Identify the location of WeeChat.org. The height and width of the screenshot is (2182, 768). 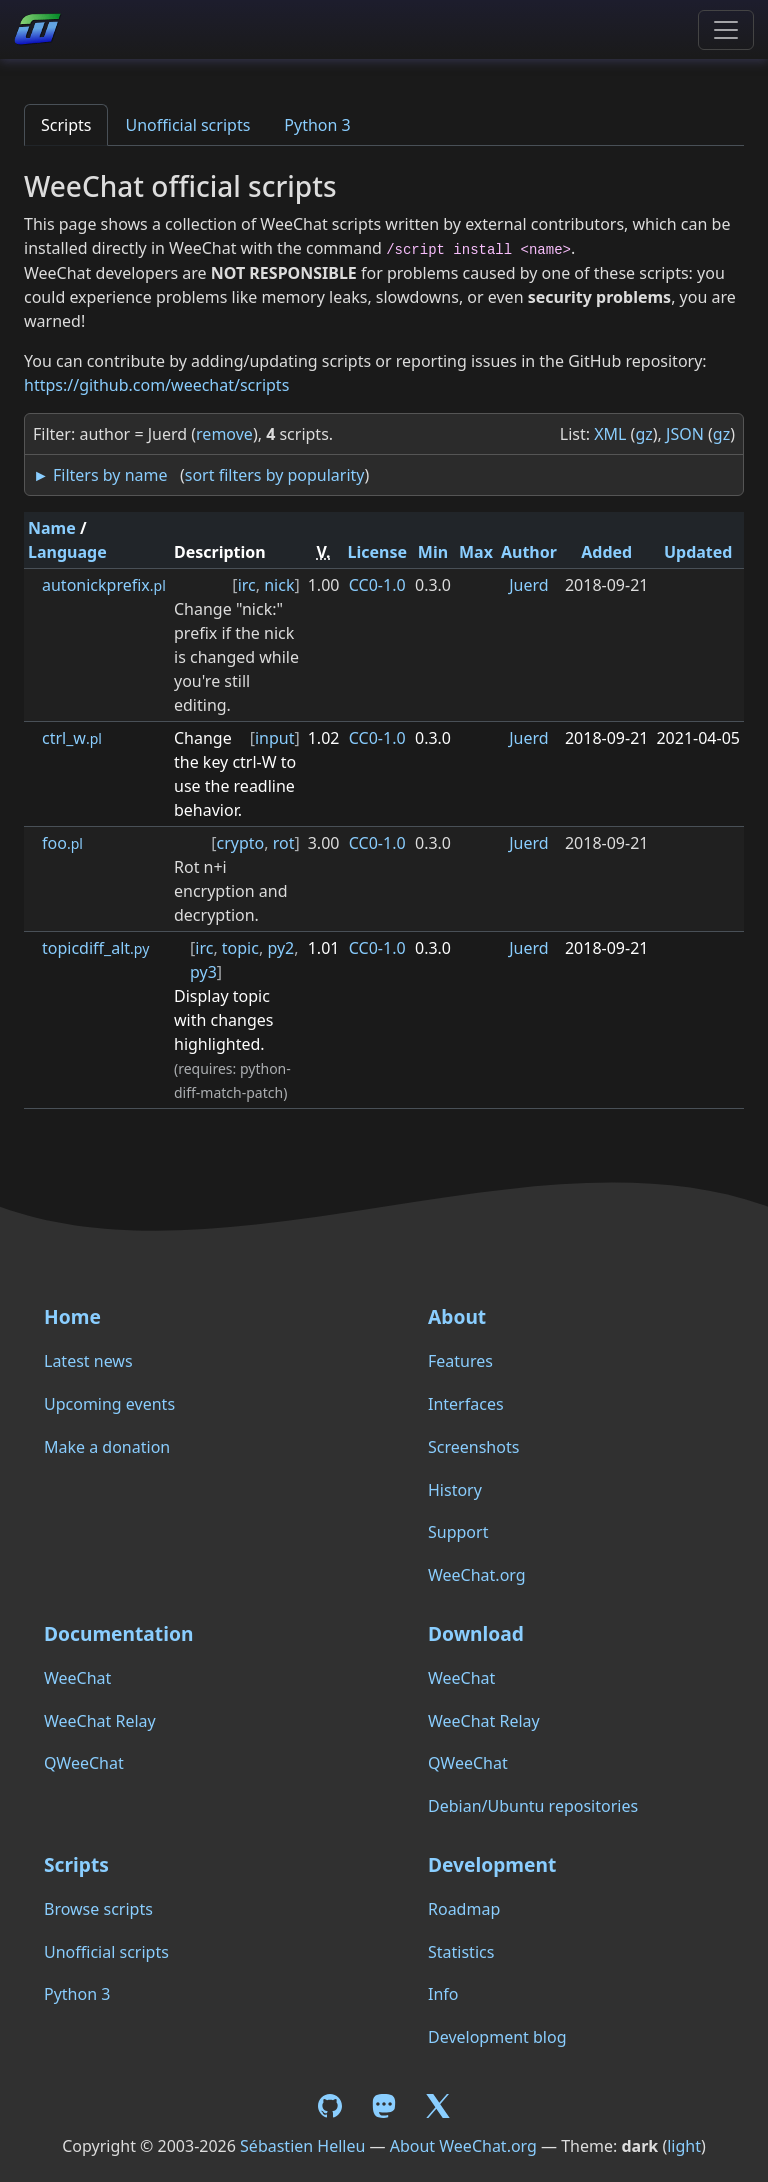
(477, 1575).